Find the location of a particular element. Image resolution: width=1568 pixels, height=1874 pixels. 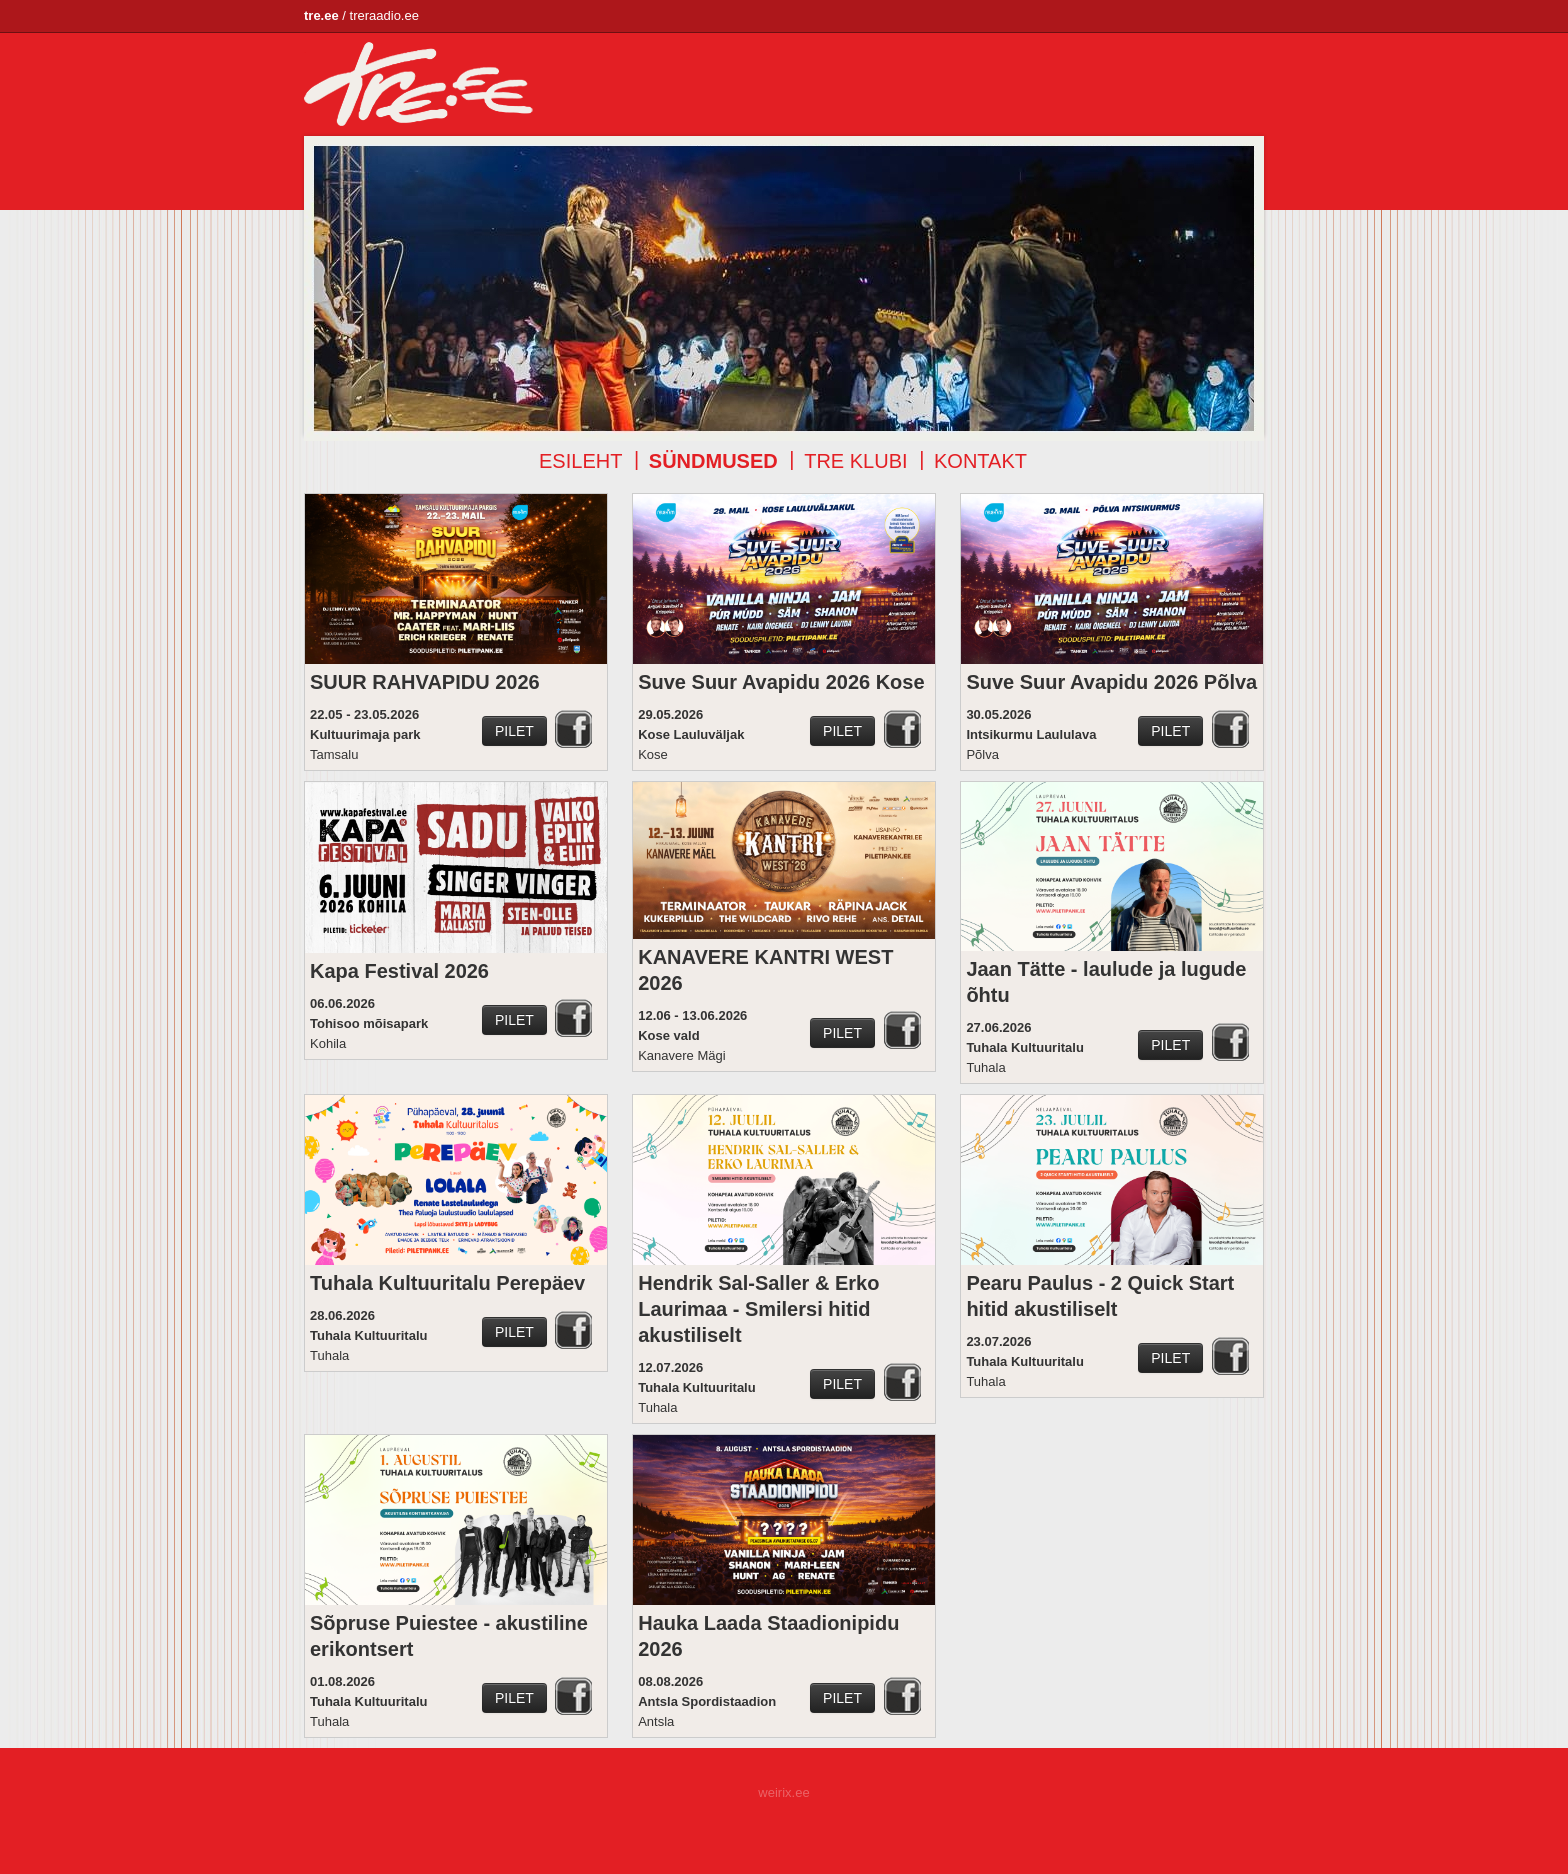

weirix.ee is located at coordinates (783, 1792).